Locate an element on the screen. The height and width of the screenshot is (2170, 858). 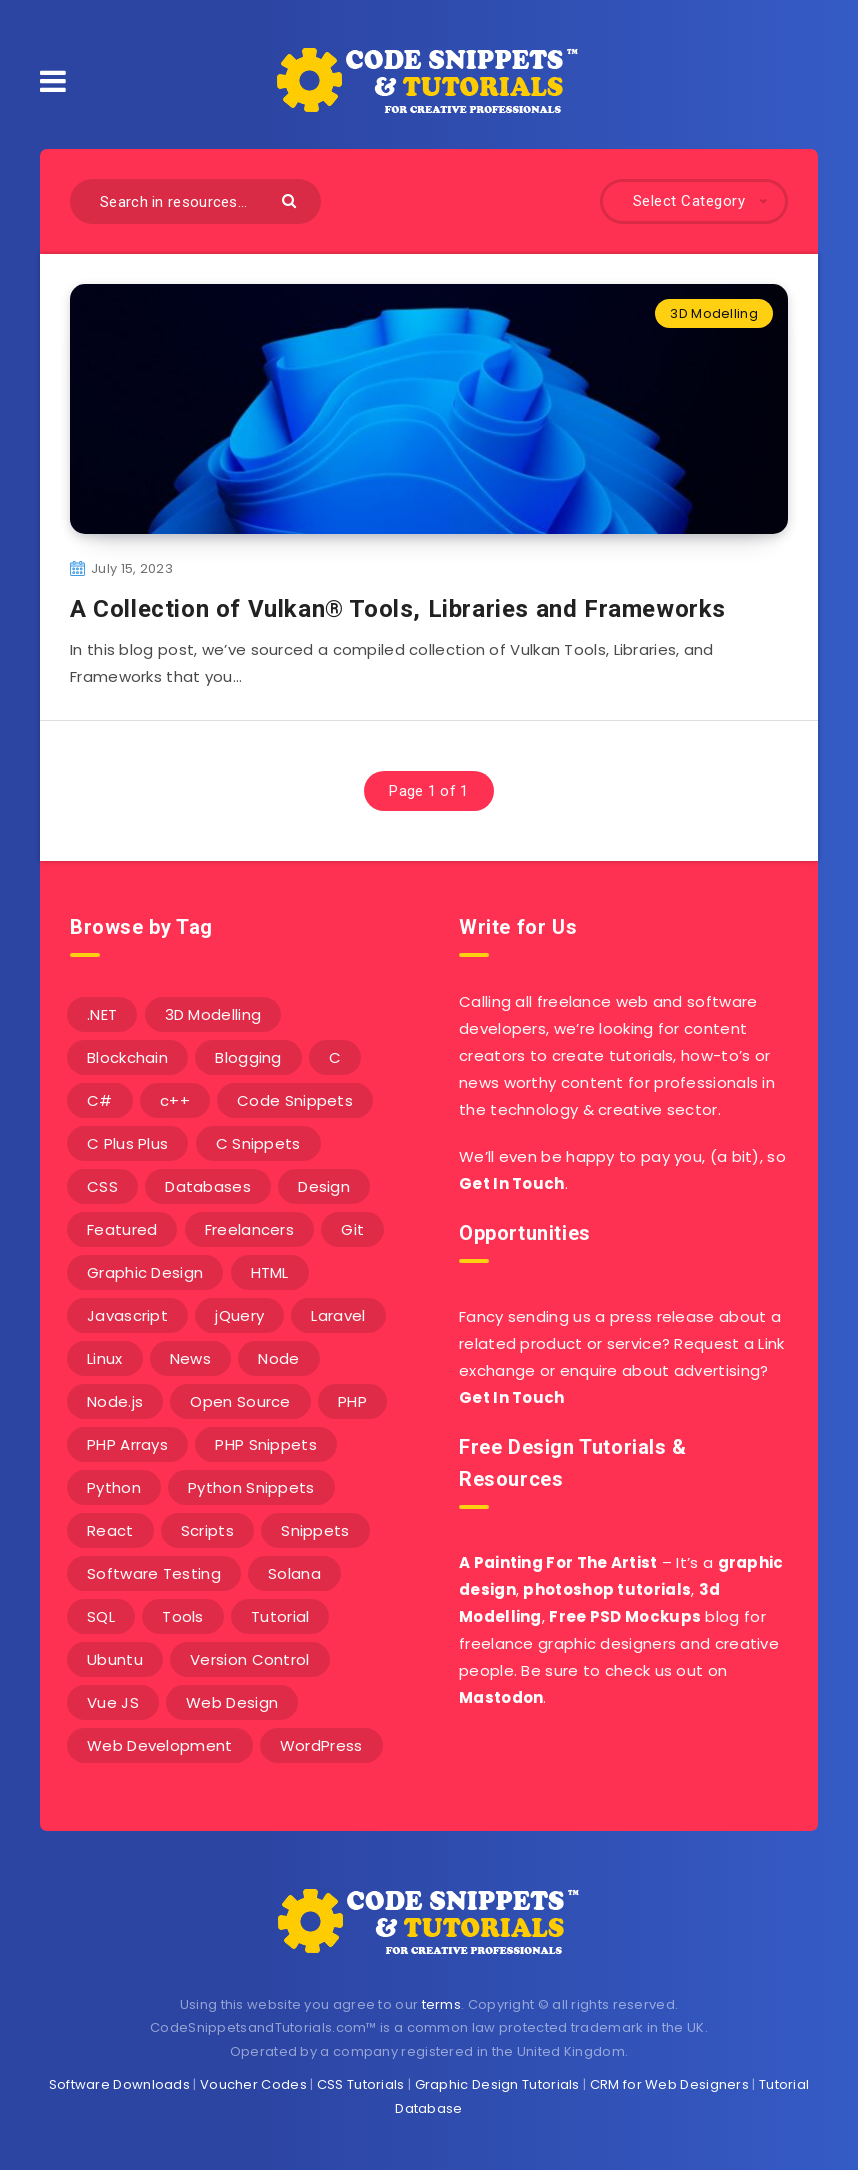
jQuery [jQuery (14 items)] is located at coordinates (239, 1315).